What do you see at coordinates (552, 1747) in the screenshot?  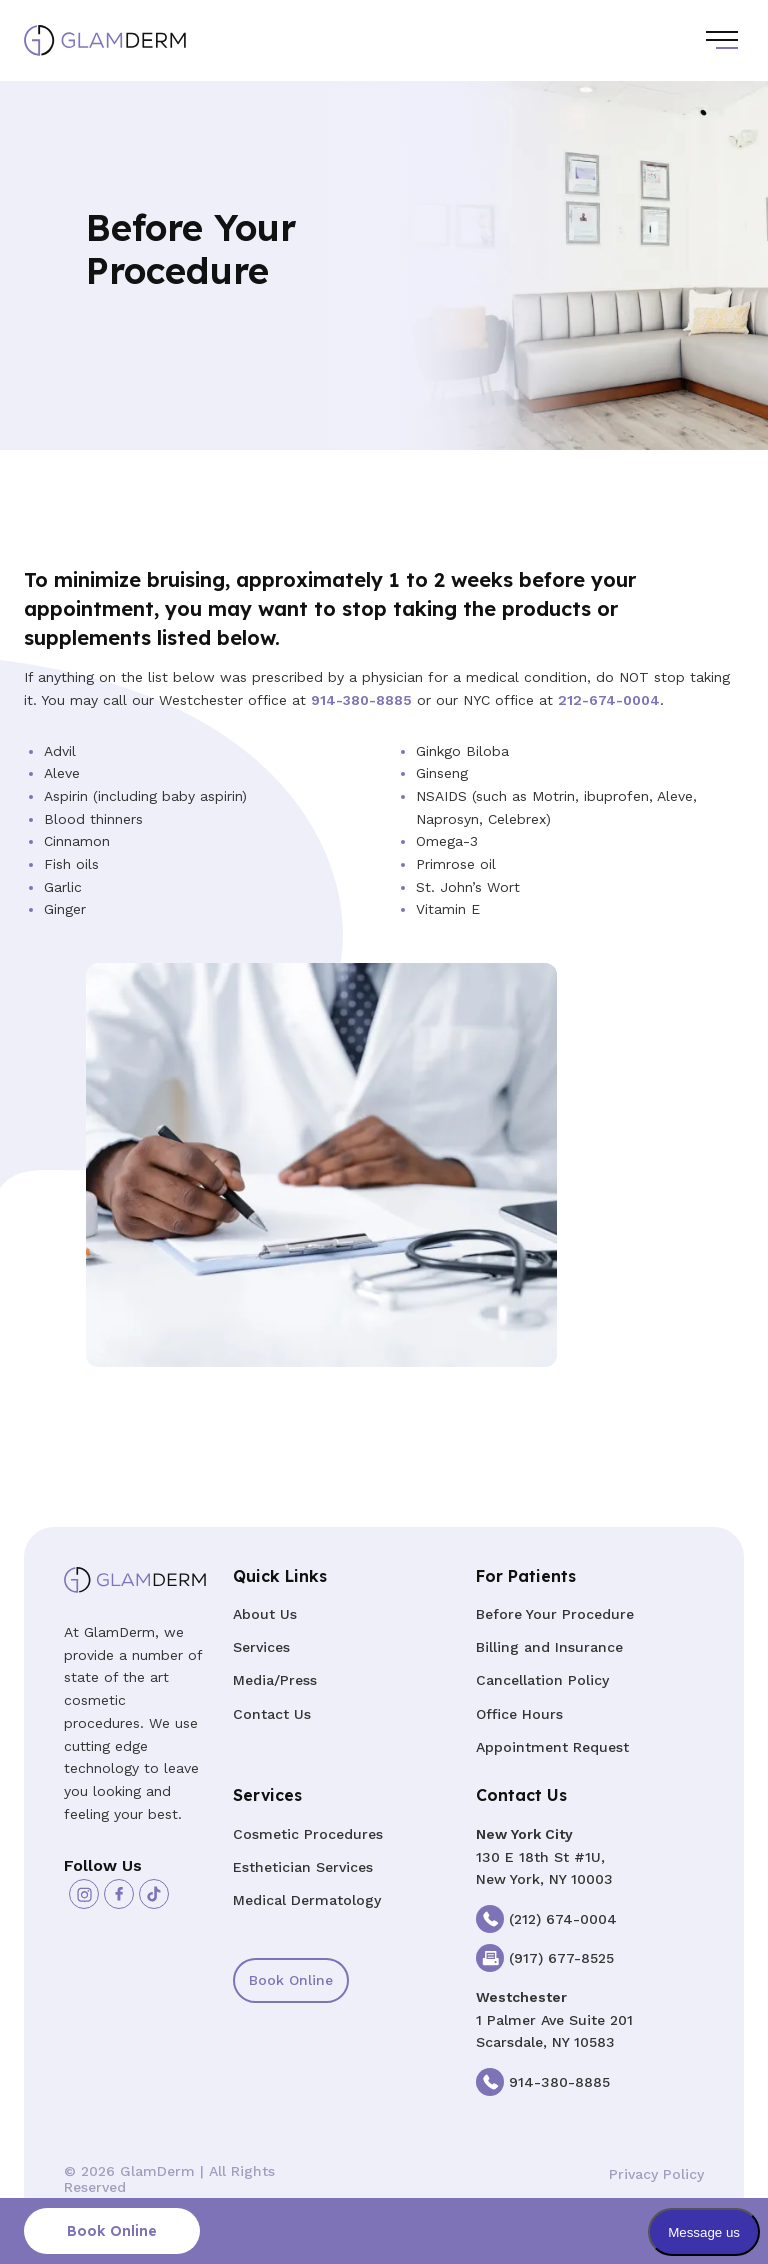 I see `Appointment Request` at bounding box center [552, 1747].